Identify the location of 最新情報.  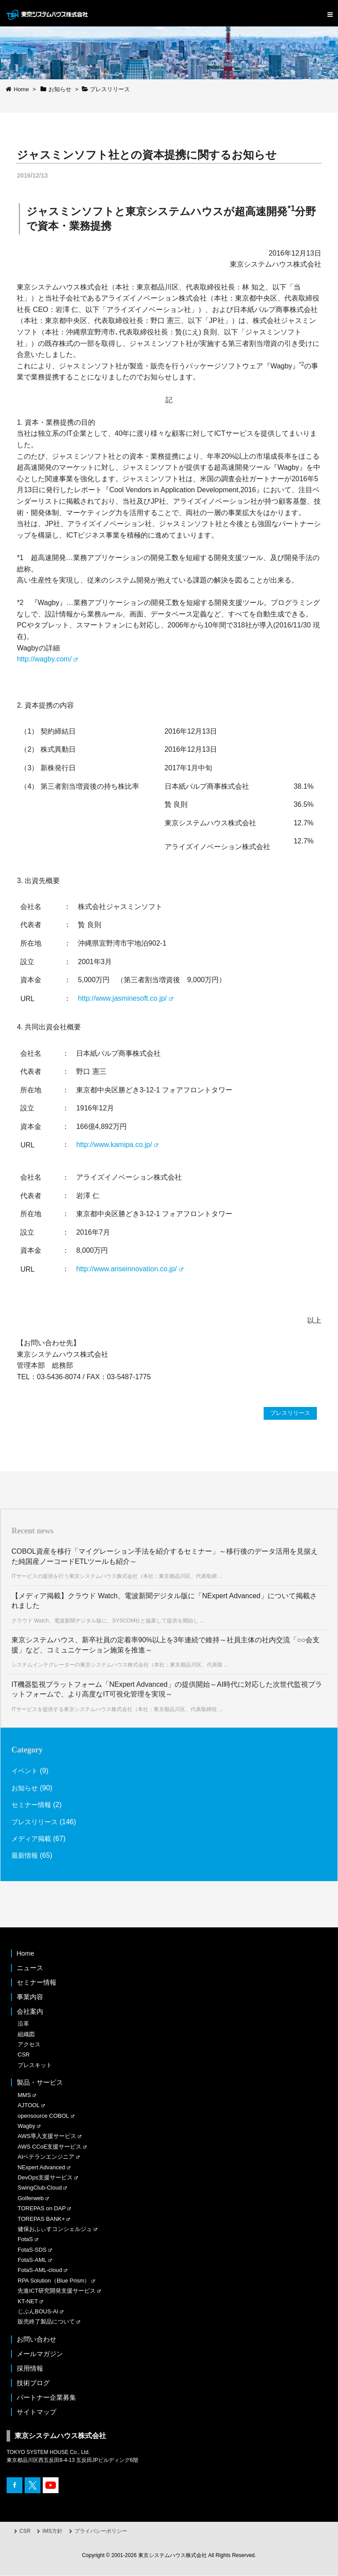
(25, 1856).